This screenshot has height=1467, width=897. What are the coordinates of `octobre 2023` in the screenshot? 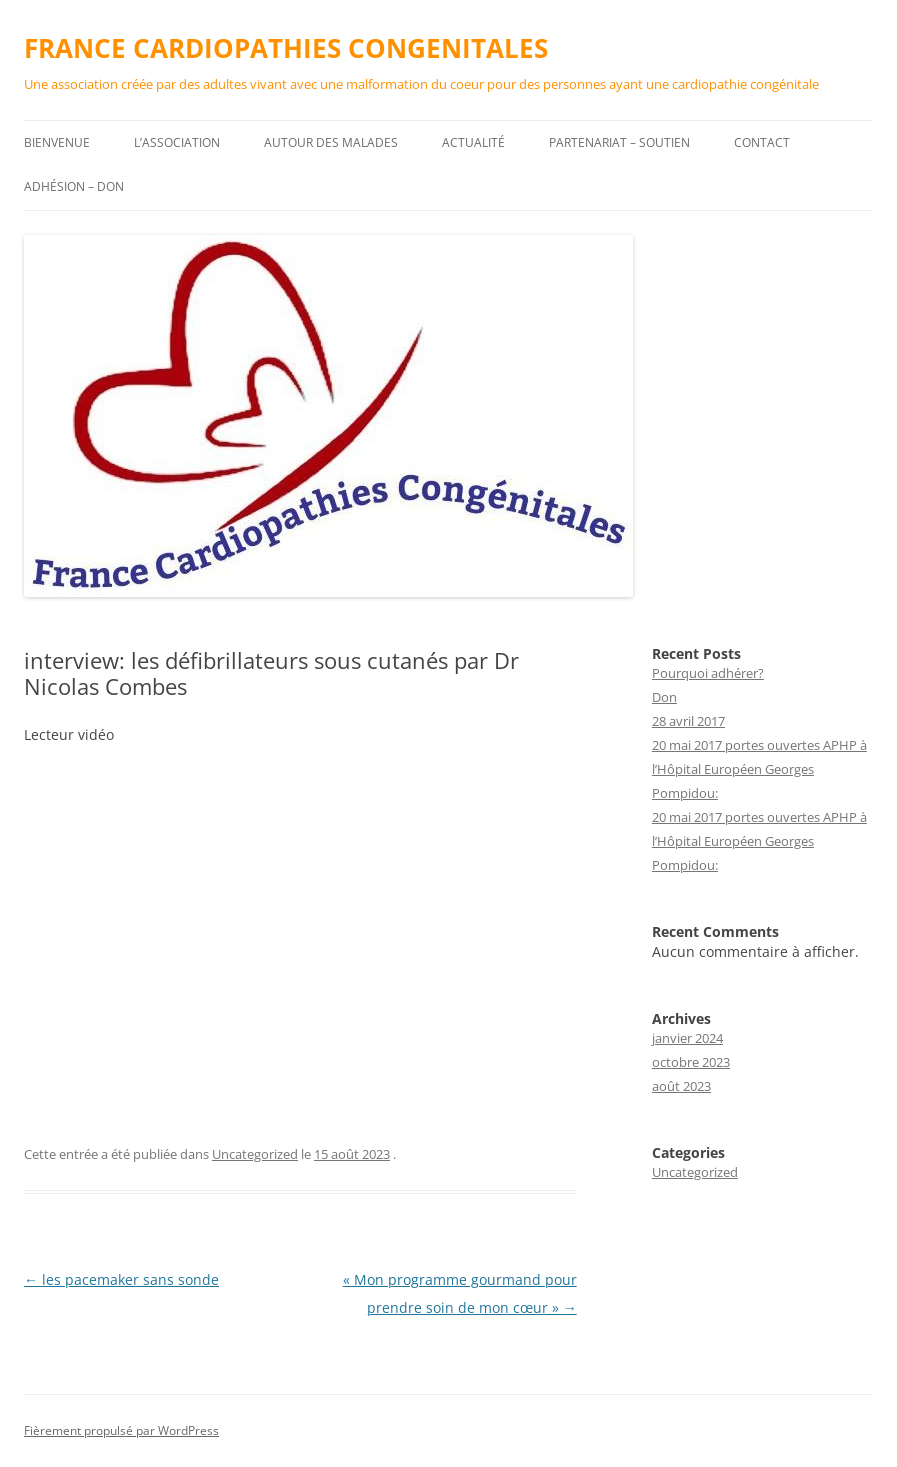 It's located at (691, 1062).